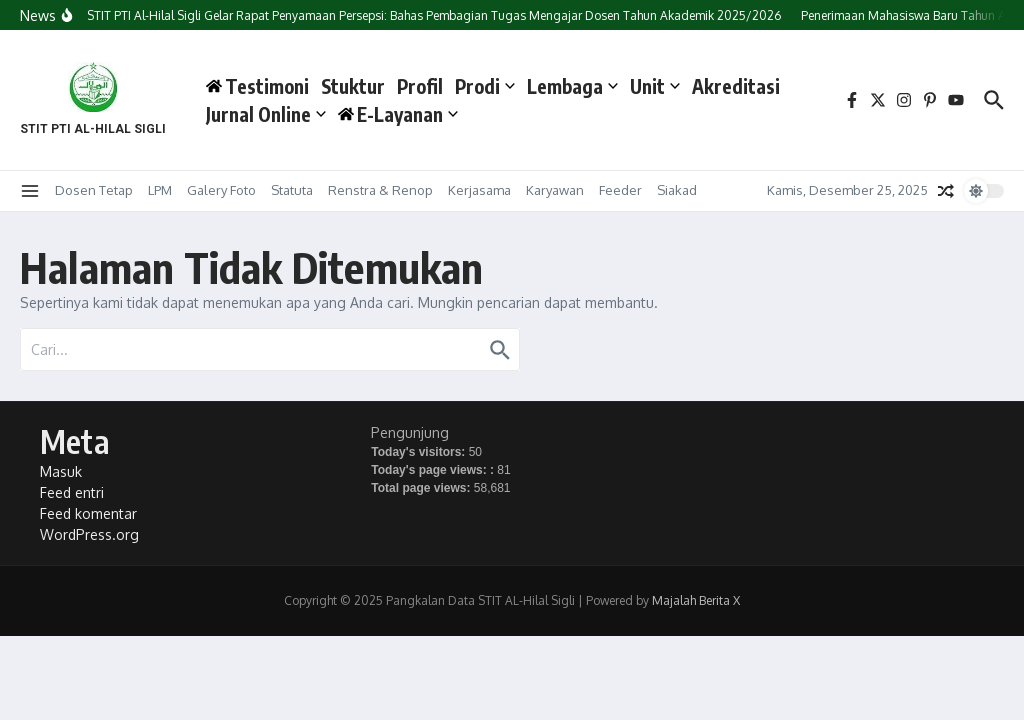 Image resolution: width=1024 pixels, height=720 pixels. Describe the element at coordinates (221, 190) in the screenshot. I see `Galery Foto` at that location.